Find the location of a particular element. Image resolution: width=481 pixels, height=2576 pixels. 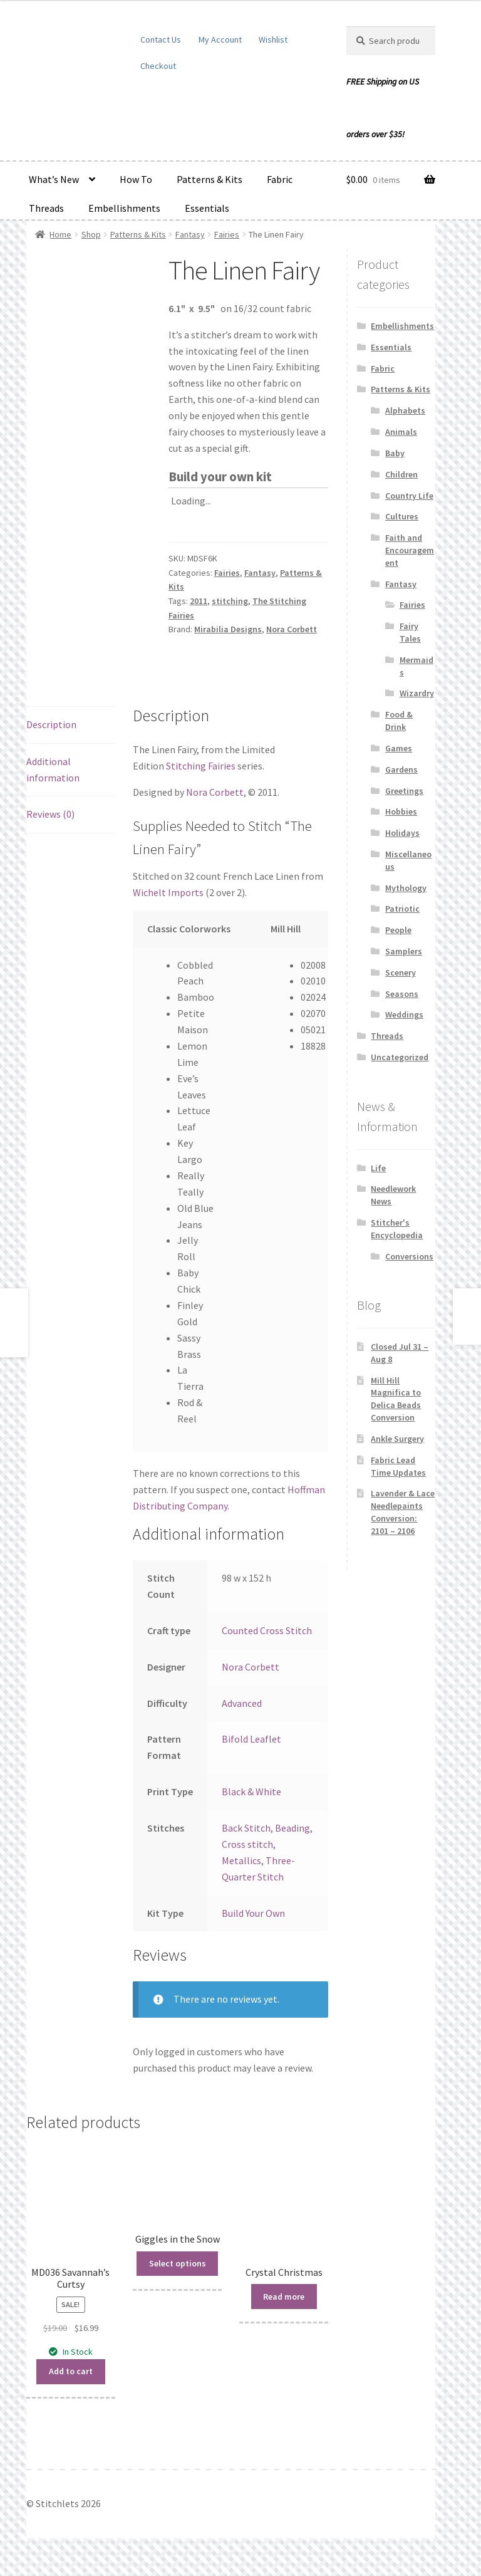

Read more [Read more about “Crystal Christmas”] is located at coordinates (283, 2296).